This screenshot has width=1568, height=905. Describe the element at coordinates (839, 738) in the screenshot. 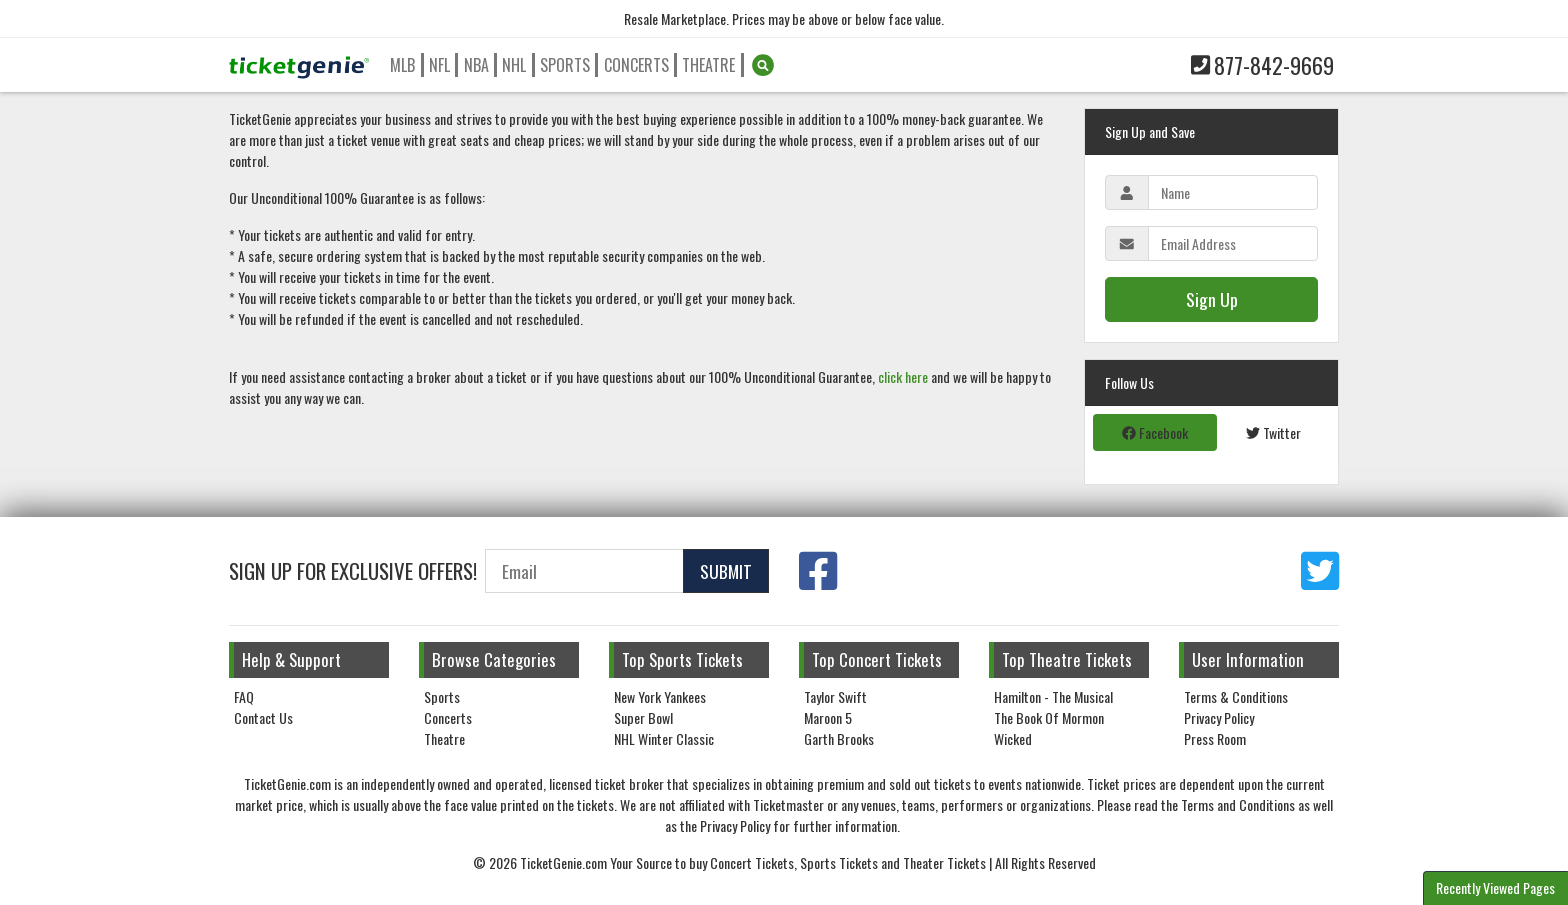

I see `Garth Brooks` at that location.